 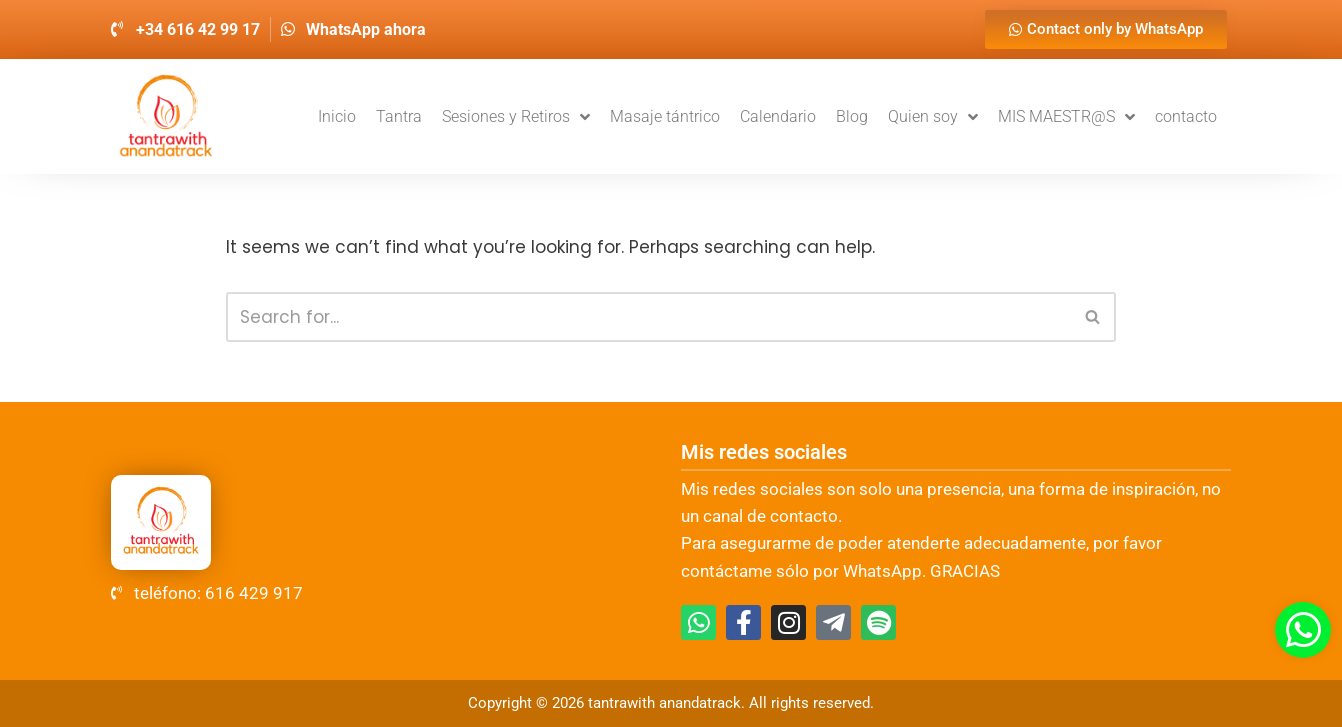 What do you see at coordinates (516, 117) in the screenshot?
I see `Sesiones y Retiros` at bounding box center [516, 117].